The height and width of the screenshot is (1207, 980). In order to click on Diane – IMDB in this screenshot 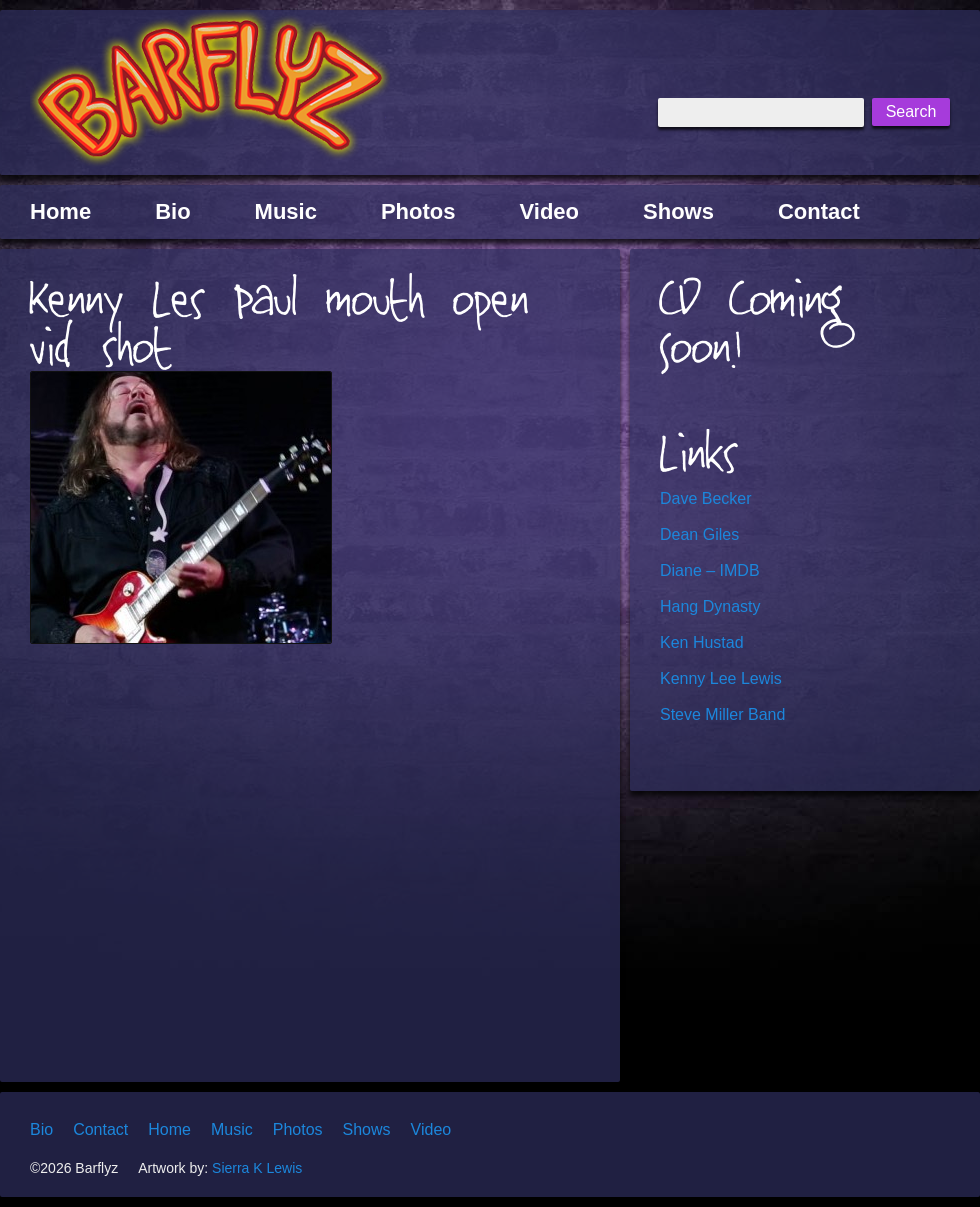, I will do `click(710, 570)`.